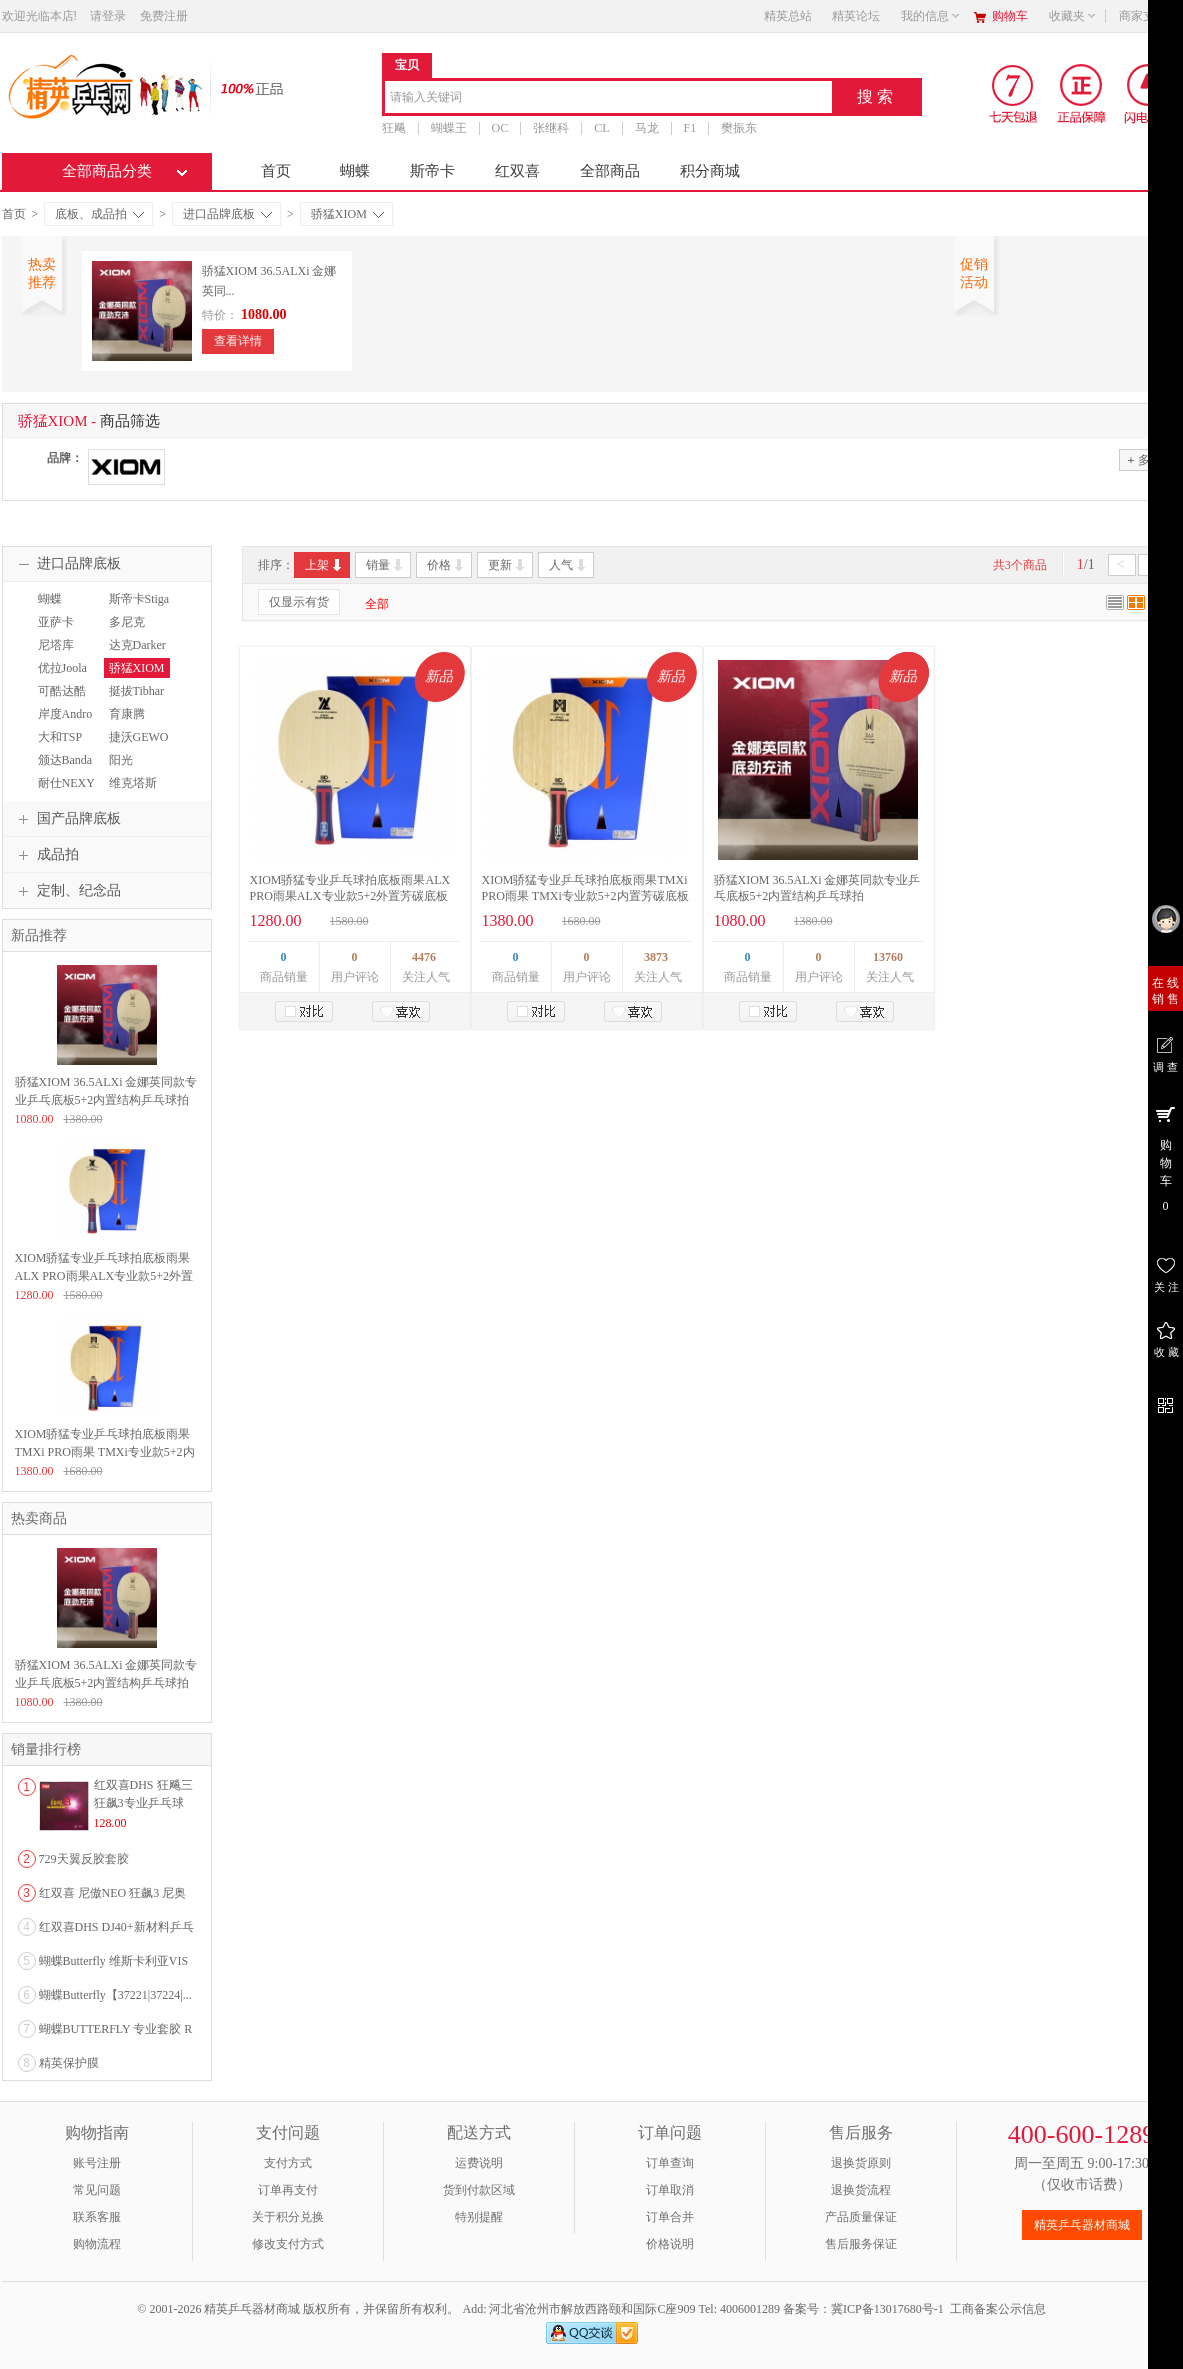  I want to click on 狂飚, so click(394, 128).